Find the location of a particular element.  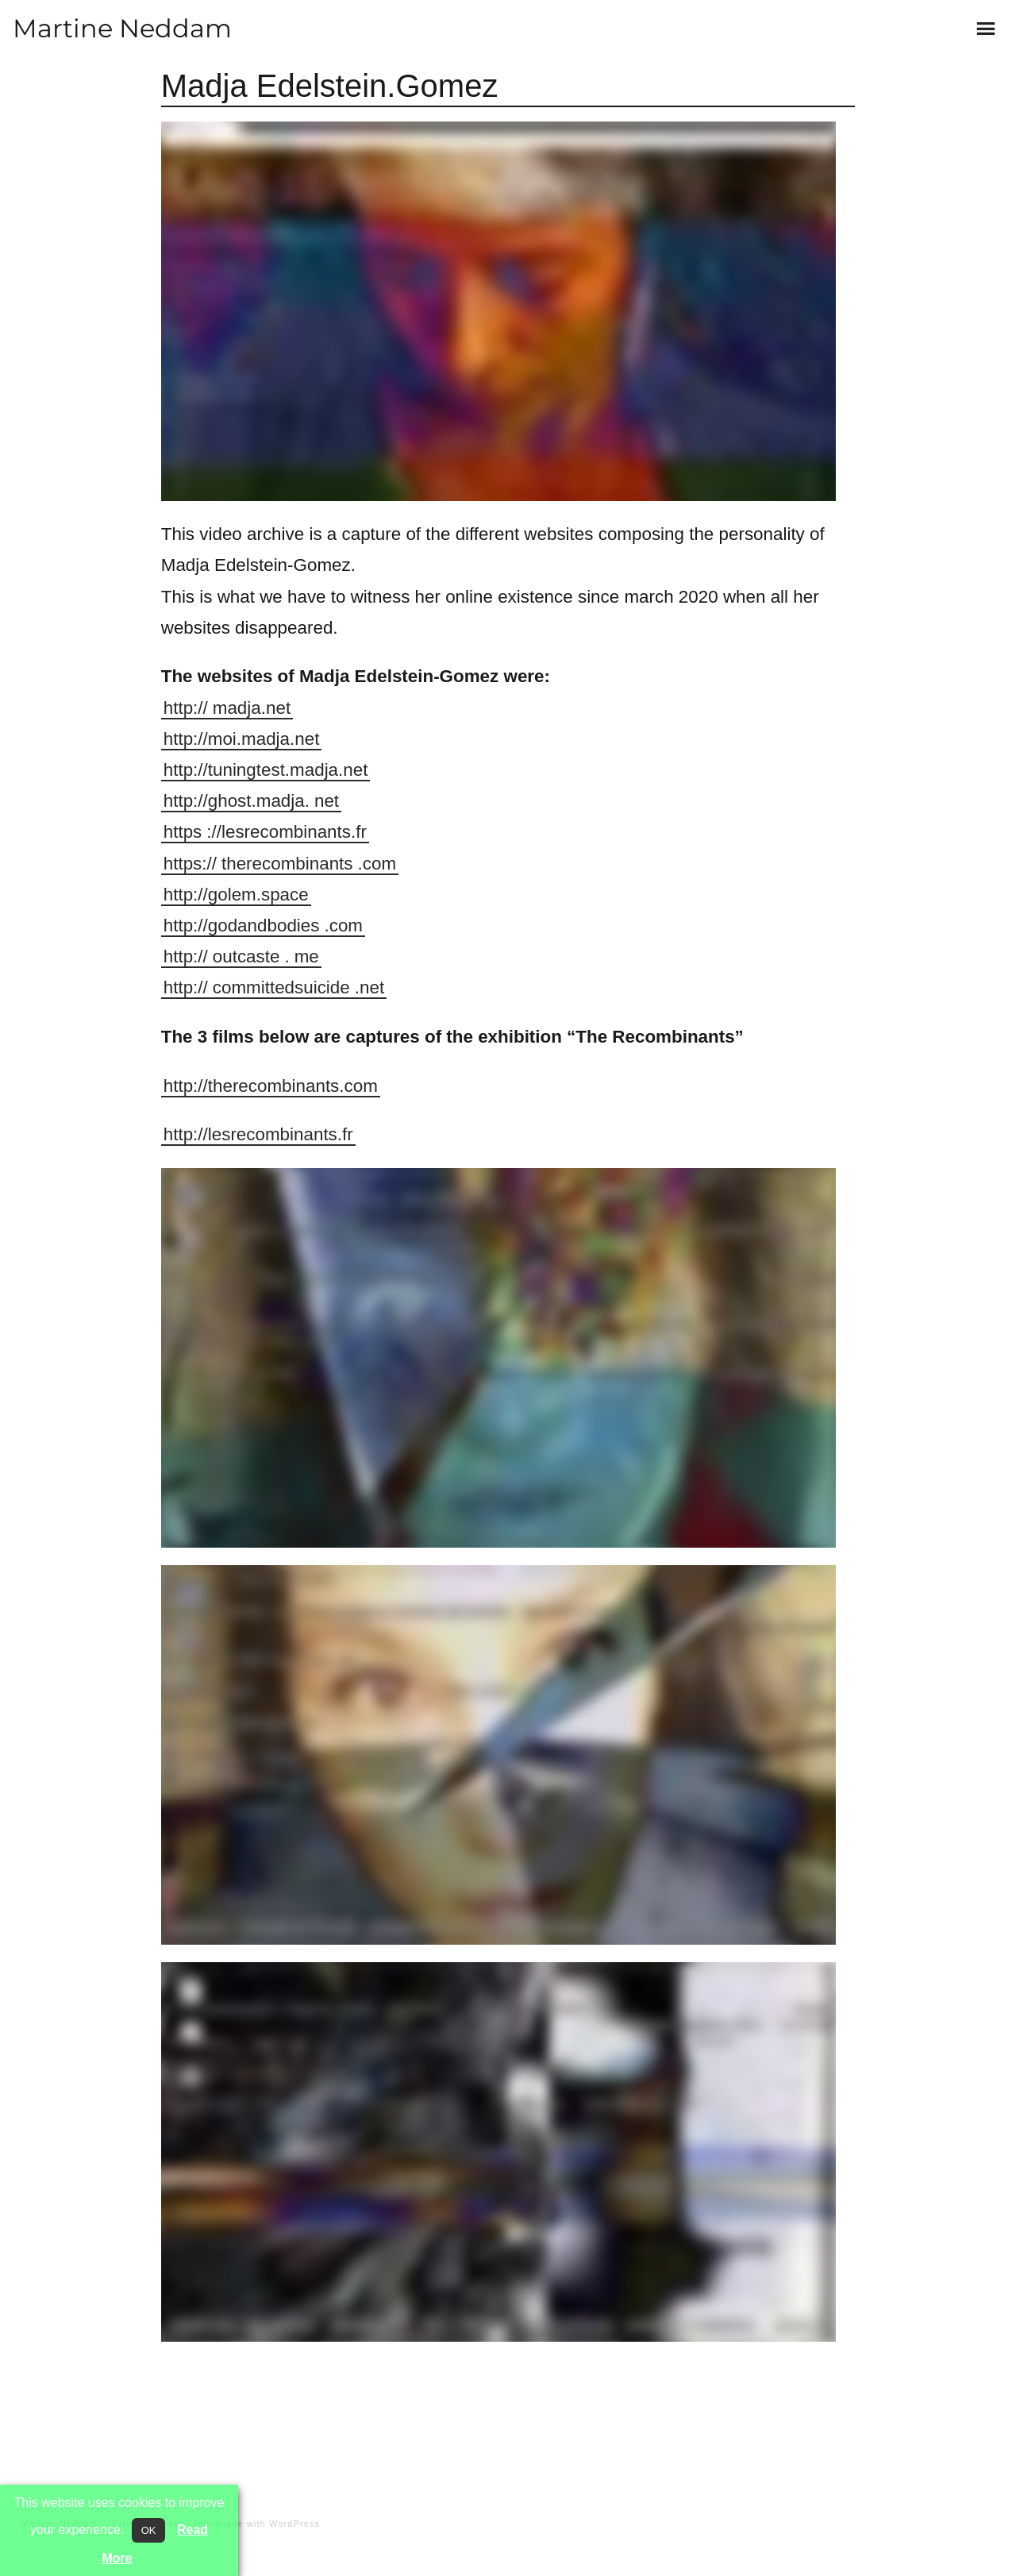

https:// is located at coordinates (190, 863).